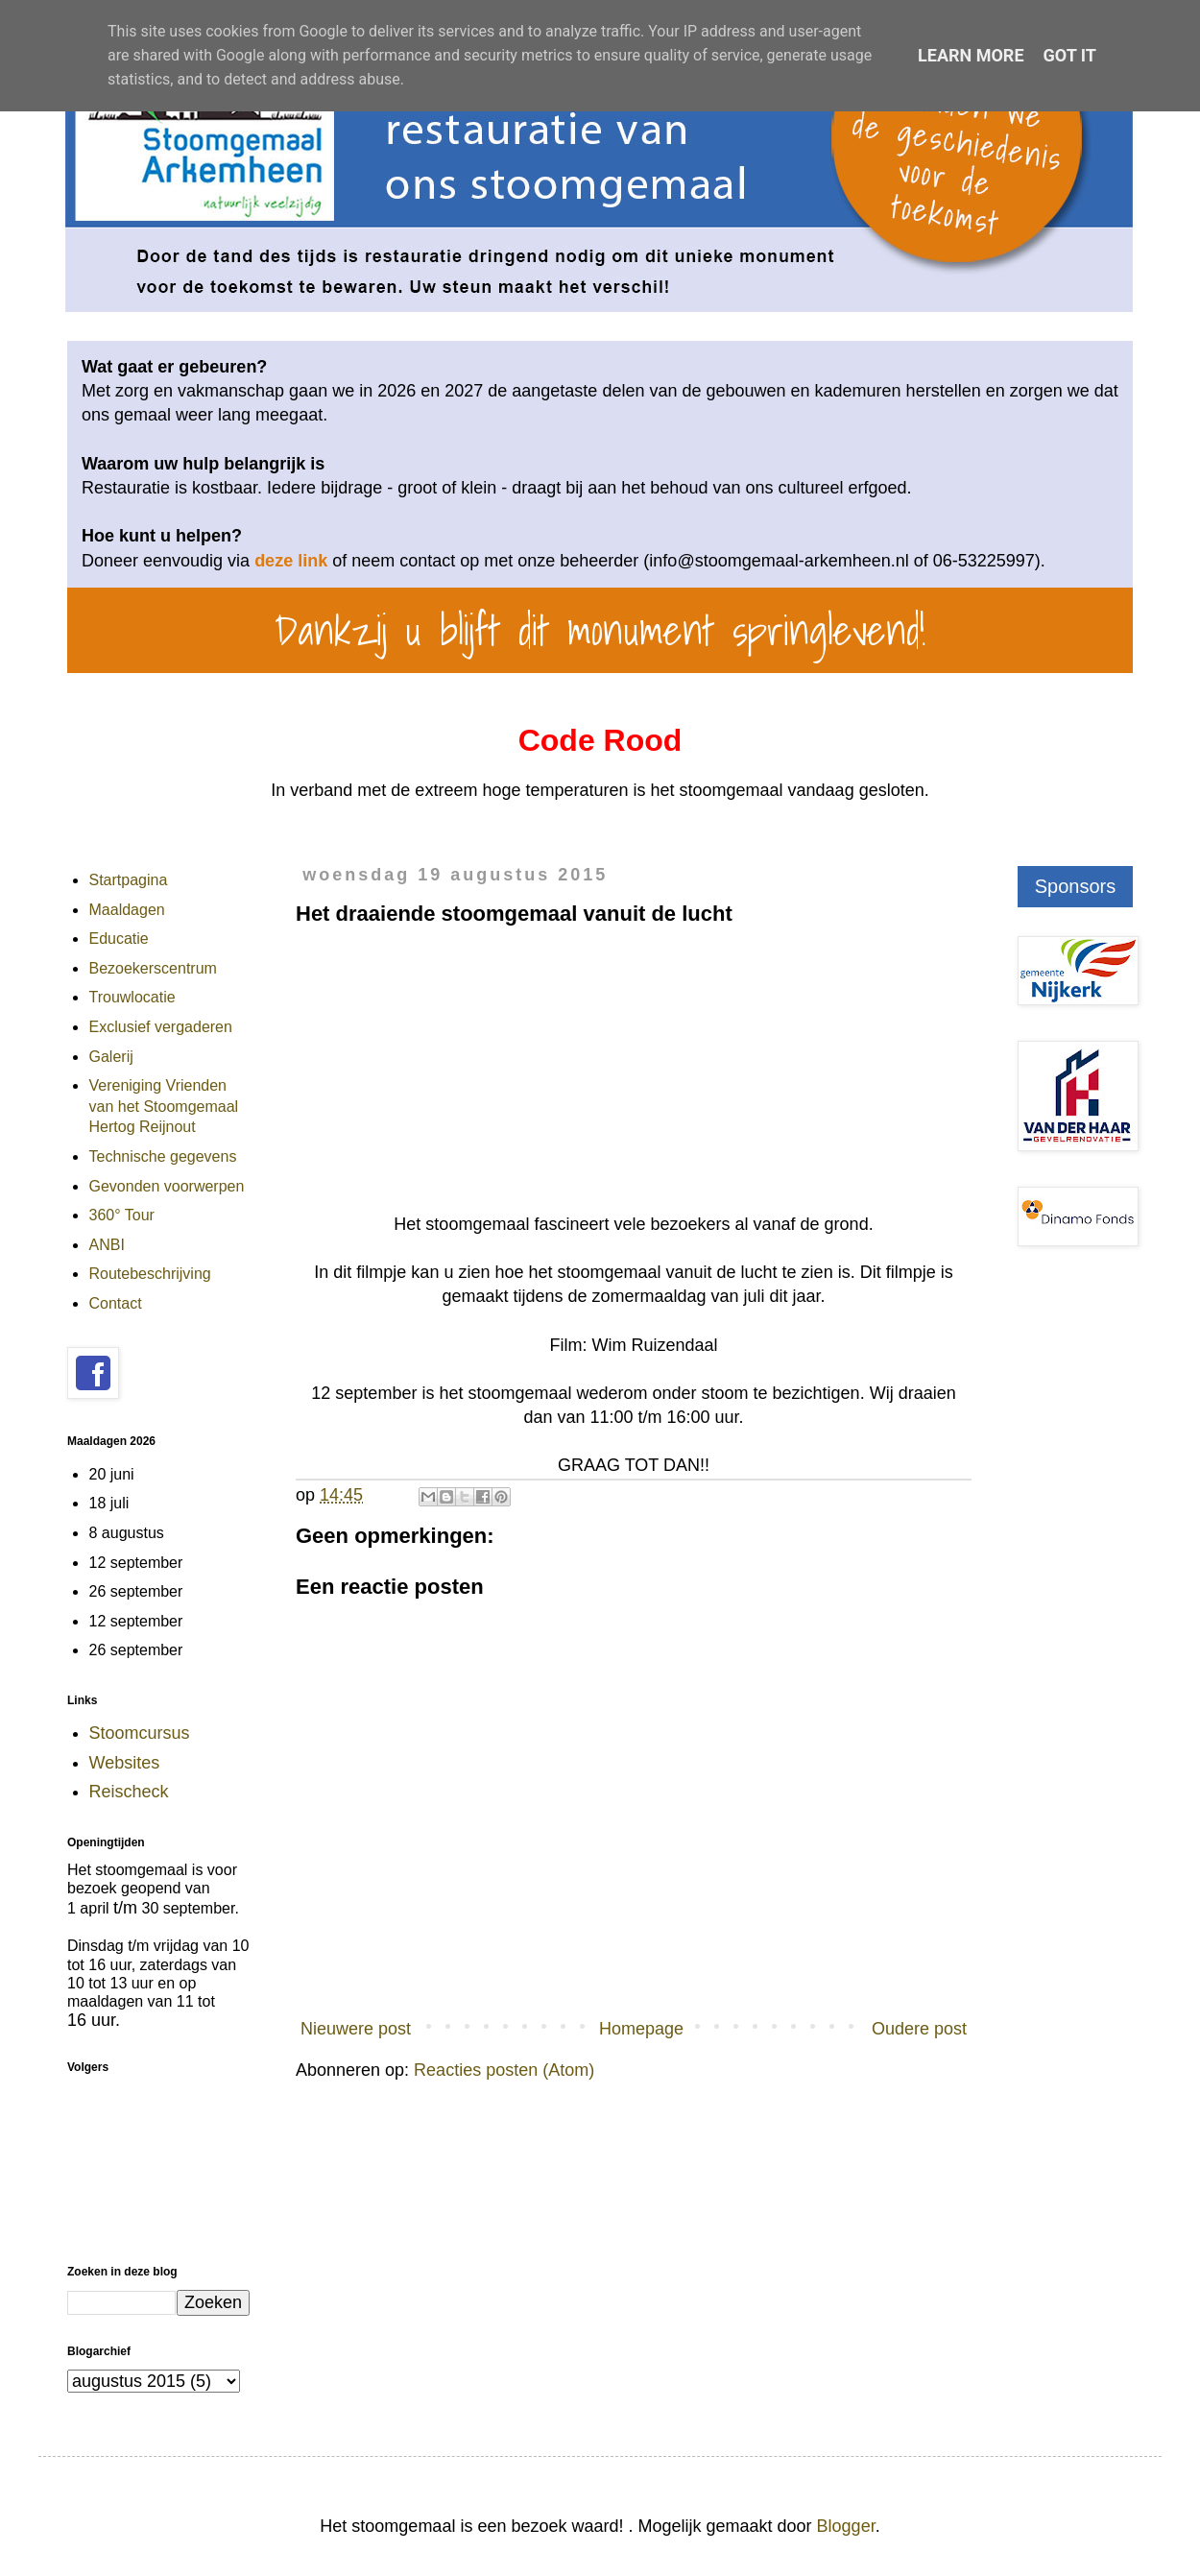 This screenshot has width=1200, height=2576. What do you see at coordinates (504, 2070) in the screenshot?
I see `Reacties posten (Atom)` at bounding box center [504, 2070].